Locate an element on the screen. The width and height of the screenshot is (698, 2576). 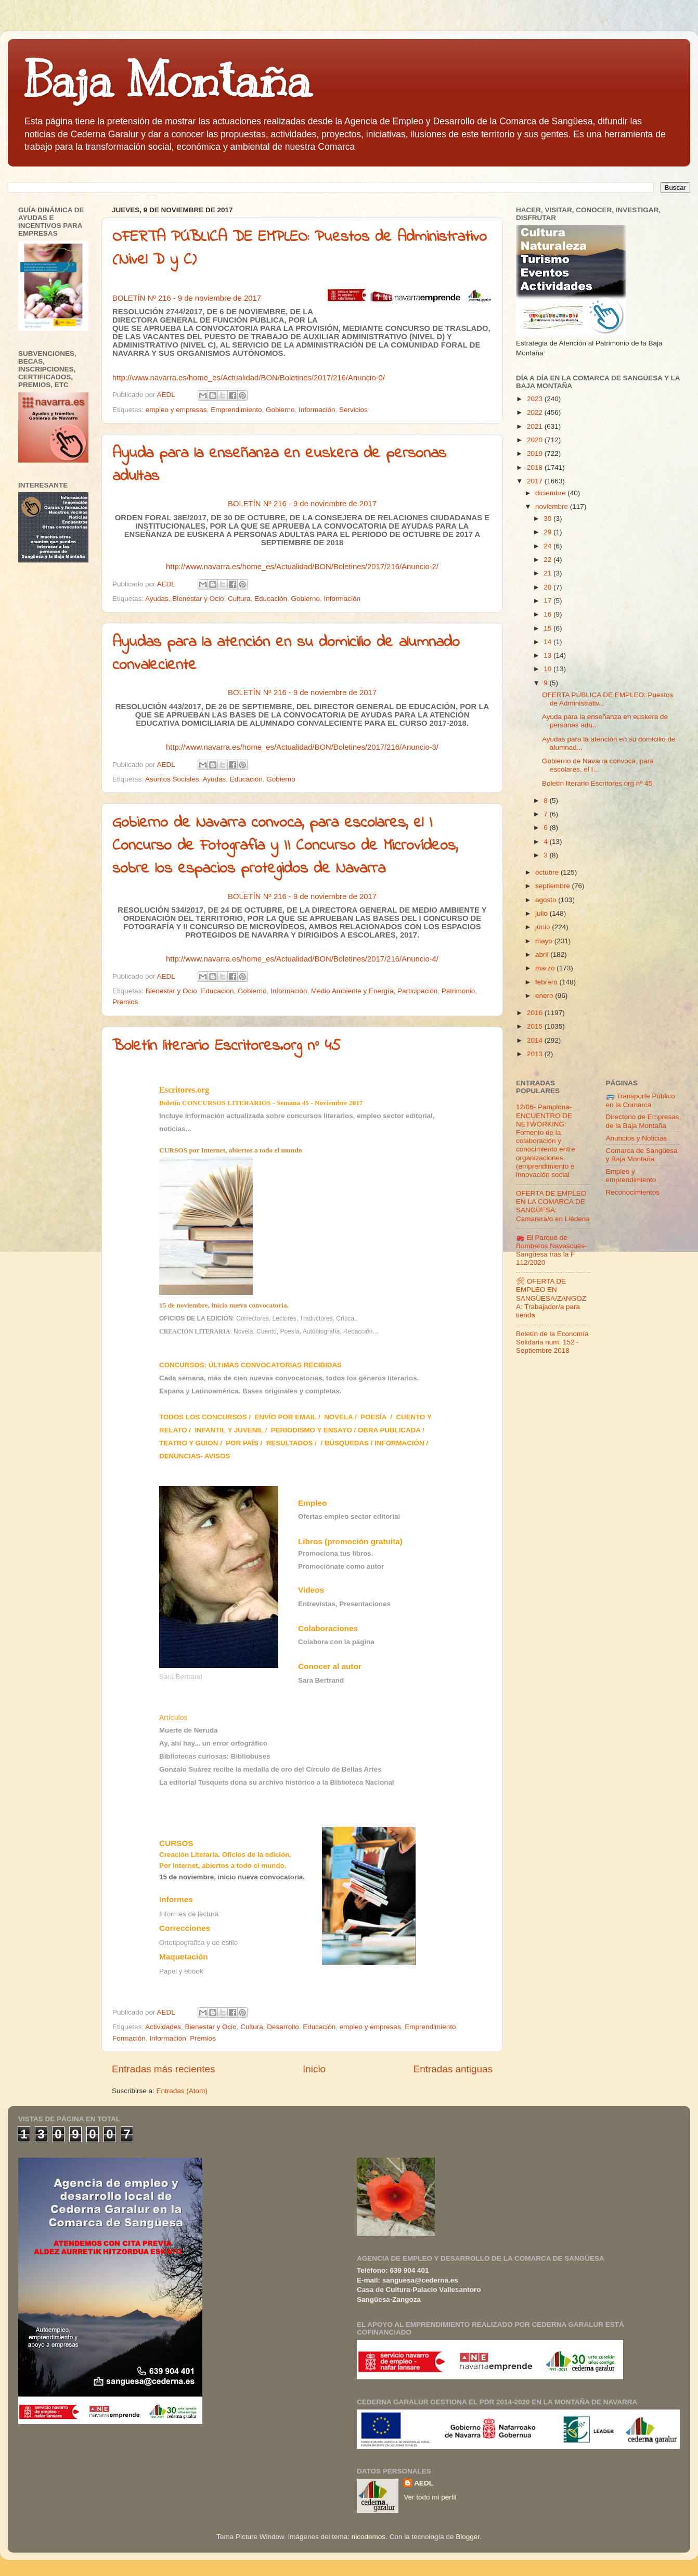
septiembre is located at coordinates (553, 886).